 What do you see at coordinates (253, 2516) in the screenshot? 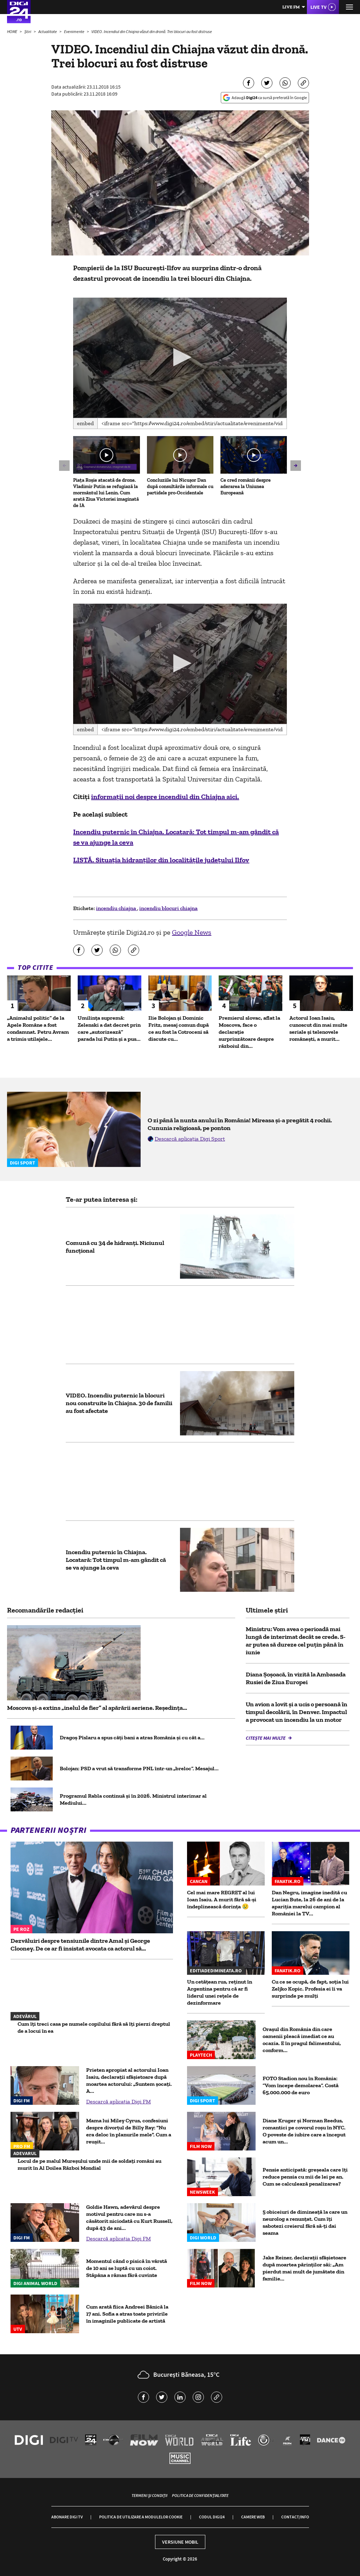
I see `Camere web` at bounding box center [253, 2516].